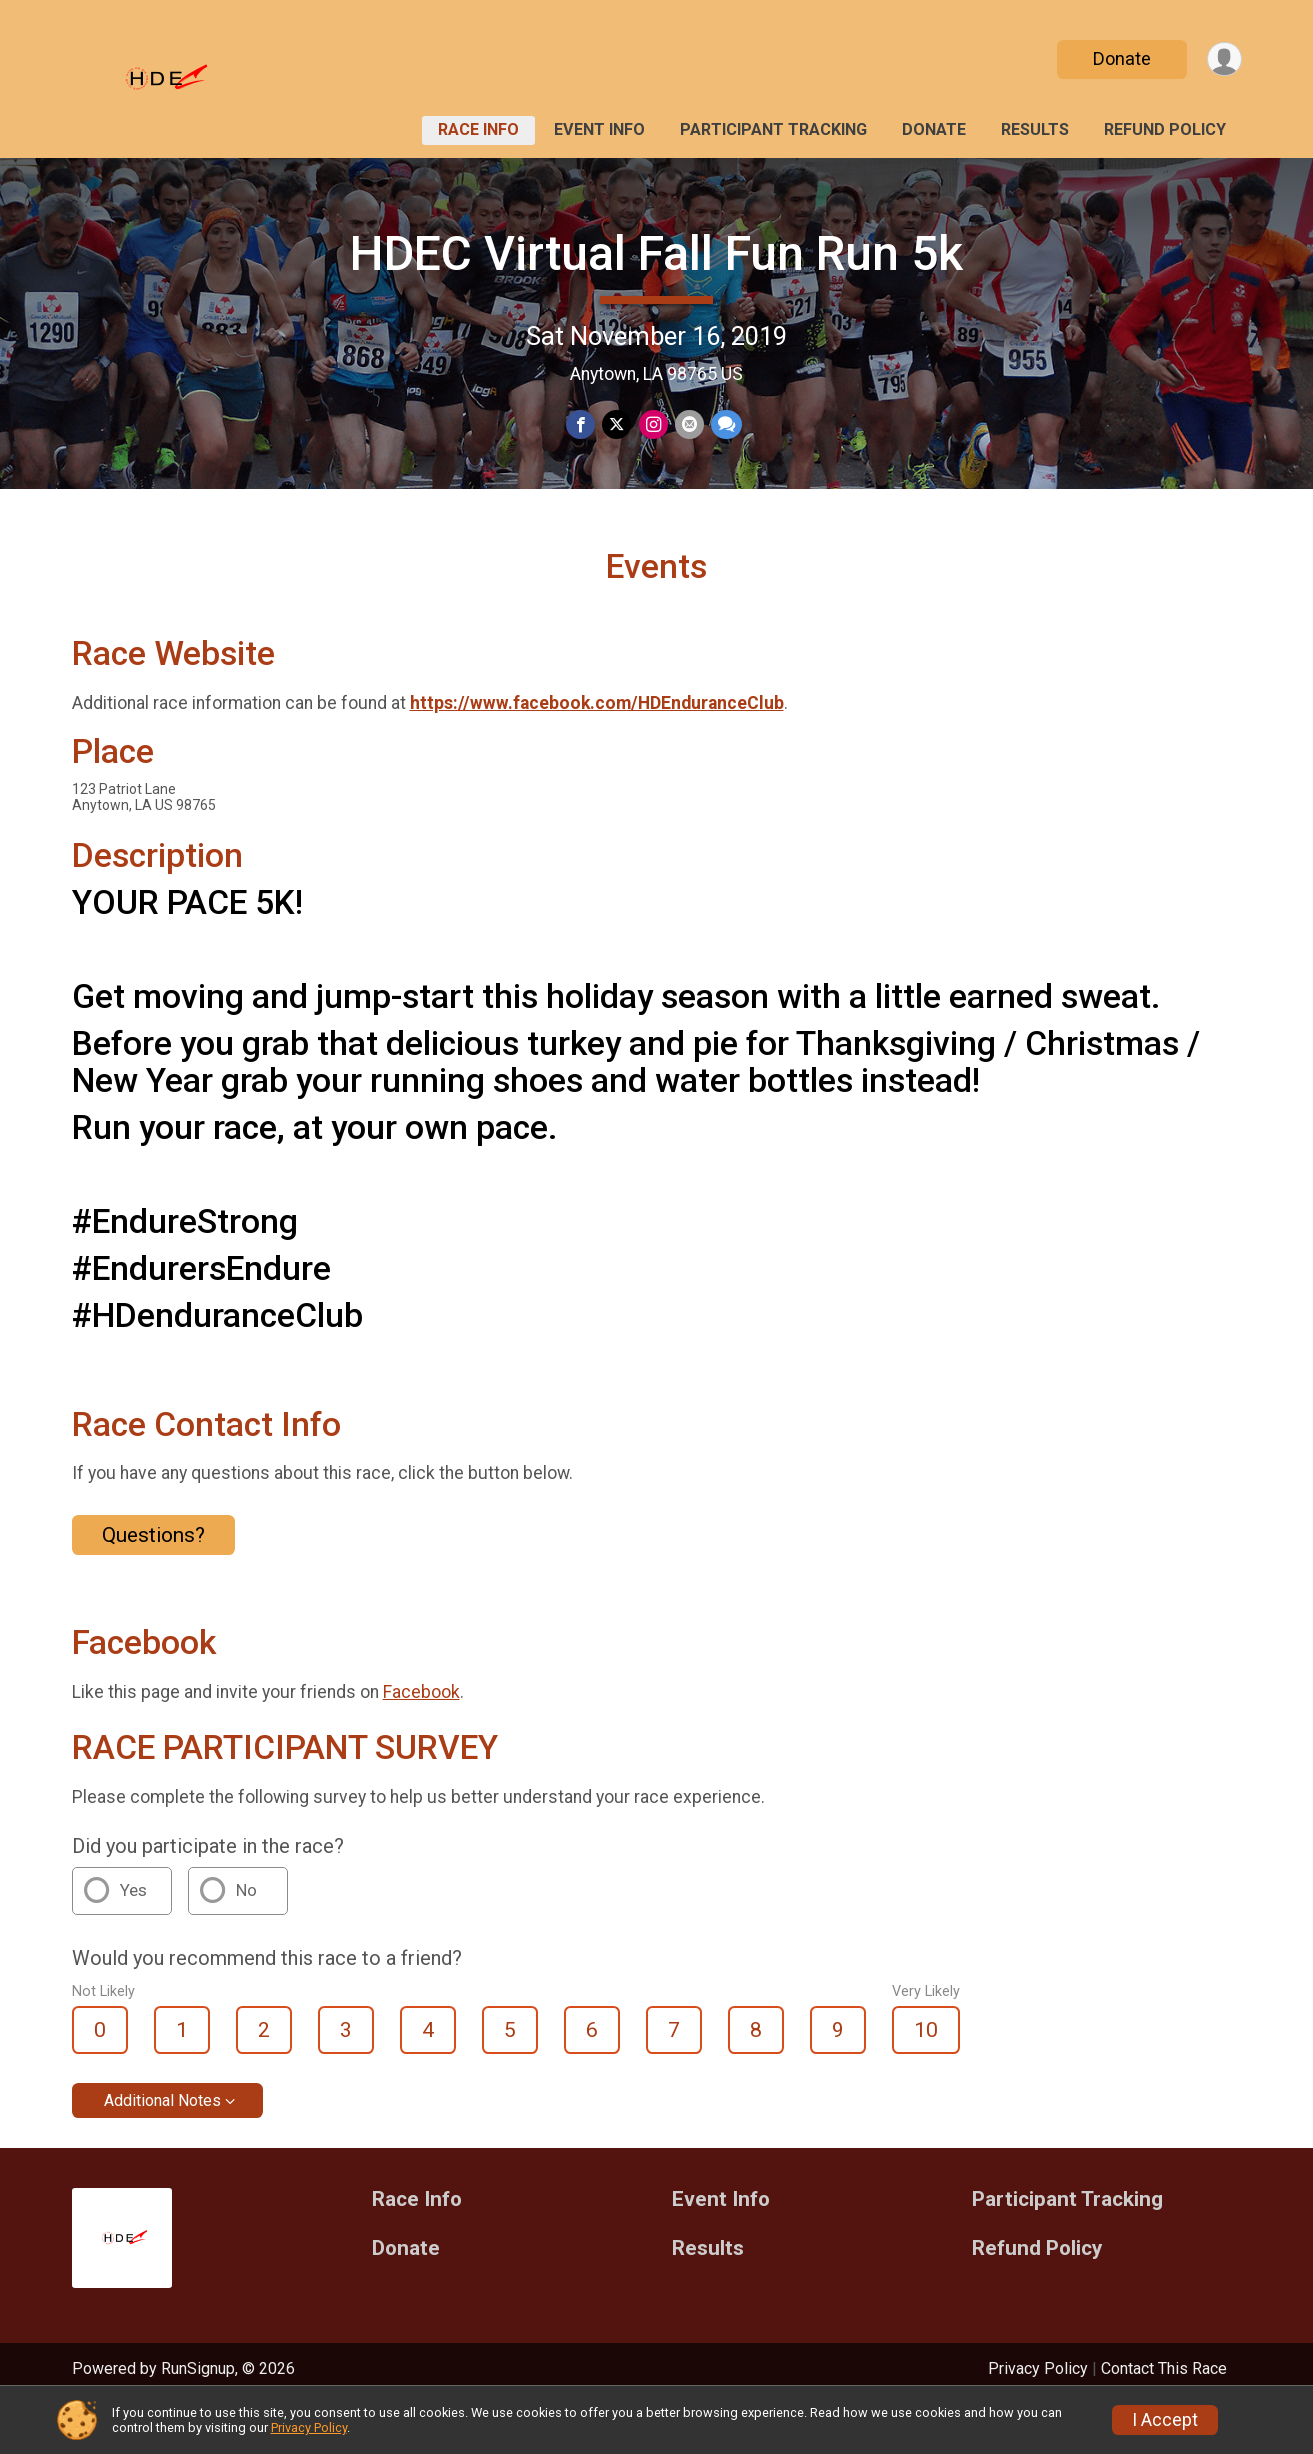  I want to click on [User Menu], so click(1223, 59).